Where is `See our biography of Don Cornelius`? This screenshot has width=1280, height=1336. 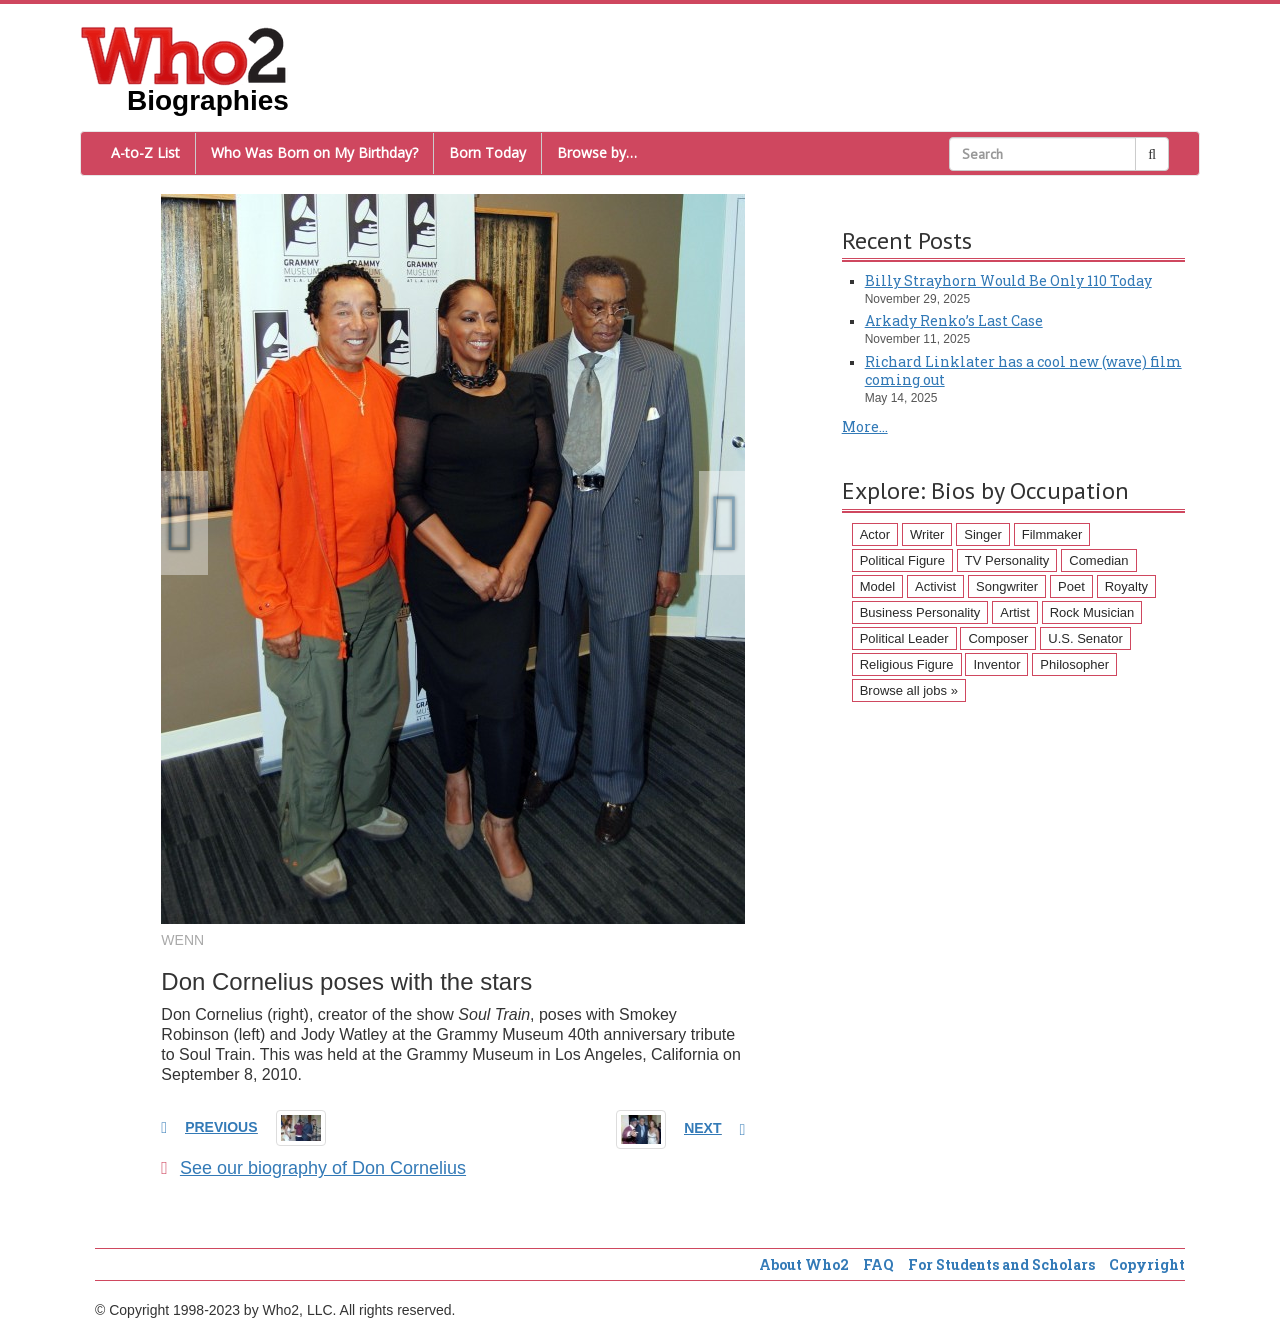
See our biography of Don Cornelius is located at coordinates (313, 1168).